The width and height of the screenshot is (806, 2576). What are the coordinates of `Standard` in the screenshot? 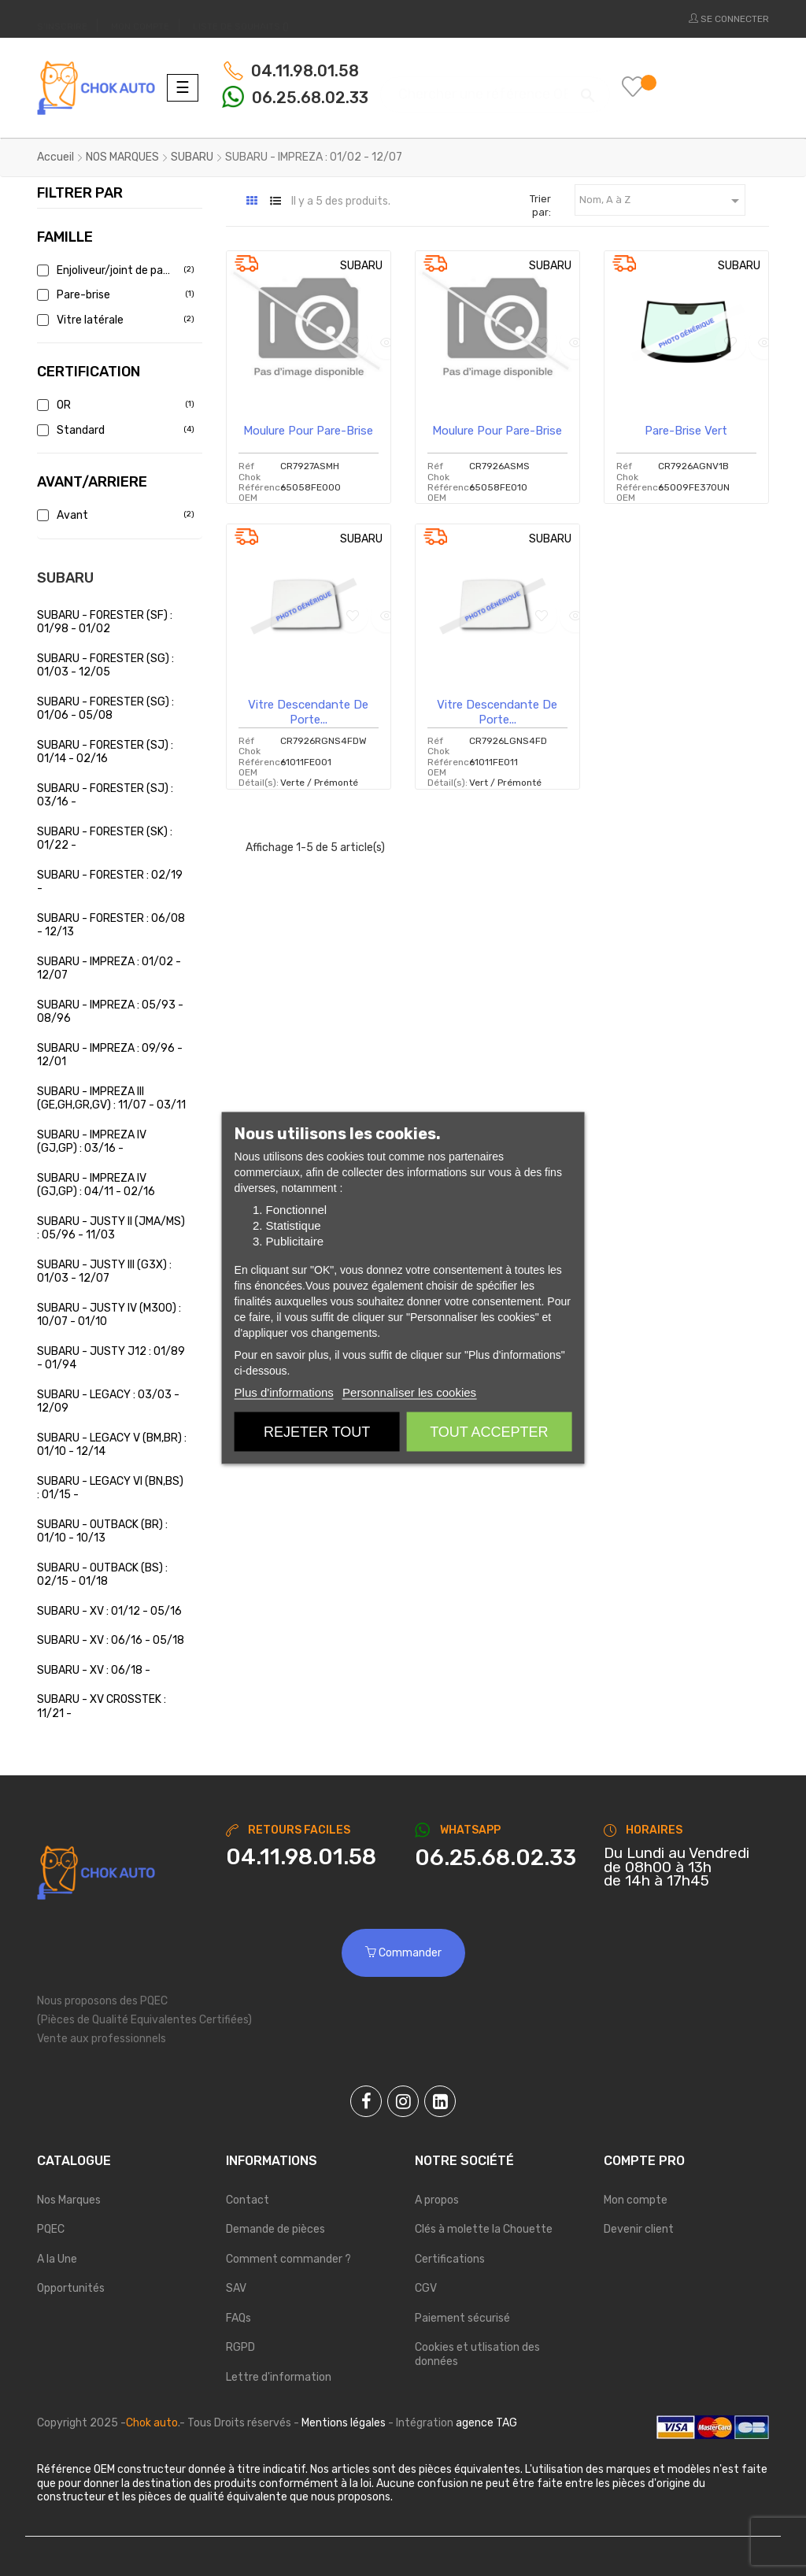 It's located at (114, 430).